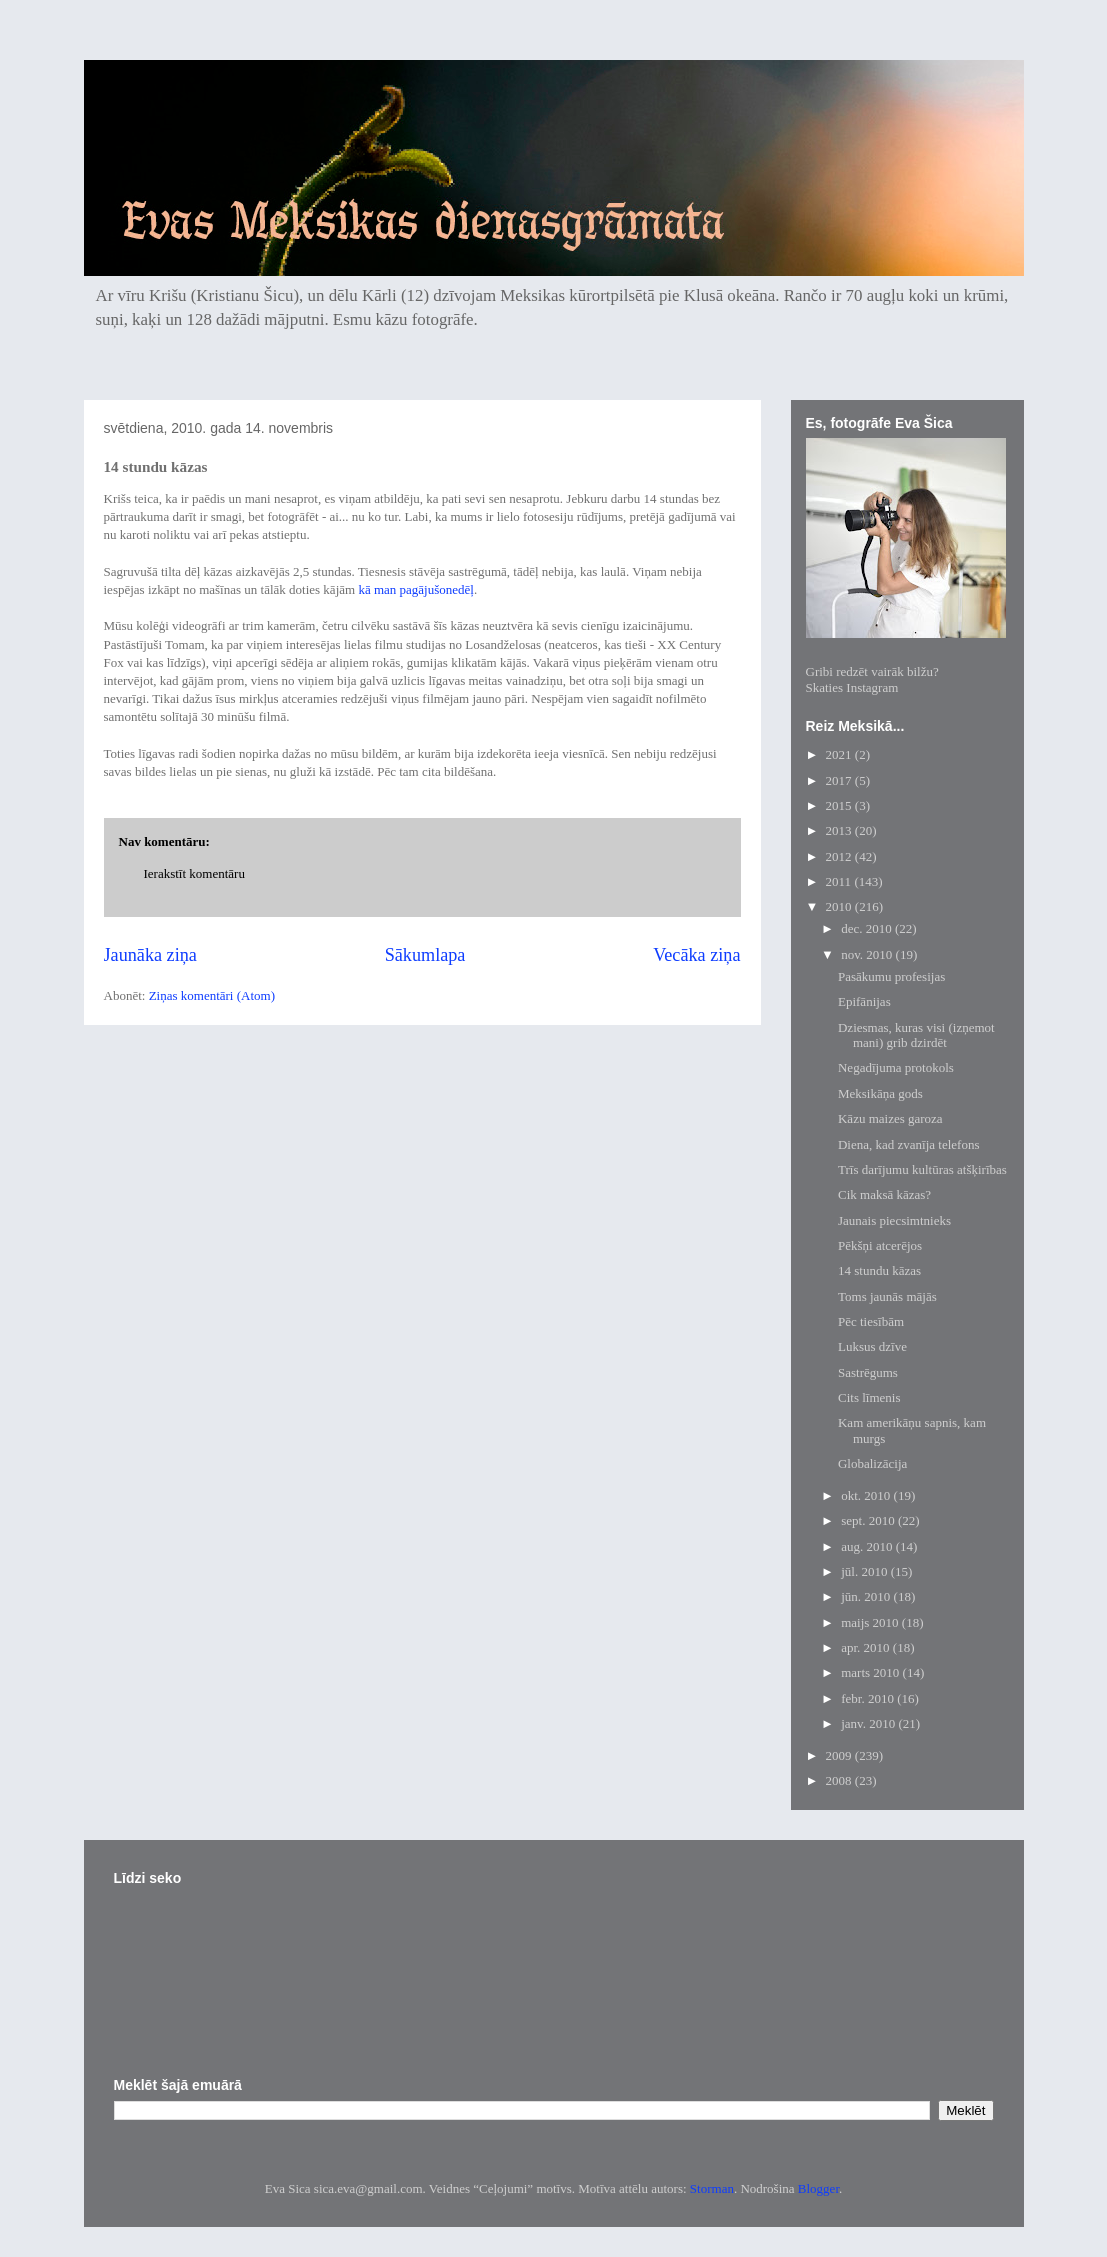 This screenshot has width=1107, height=2257. I want to click on Storman, so click(712, 2188).